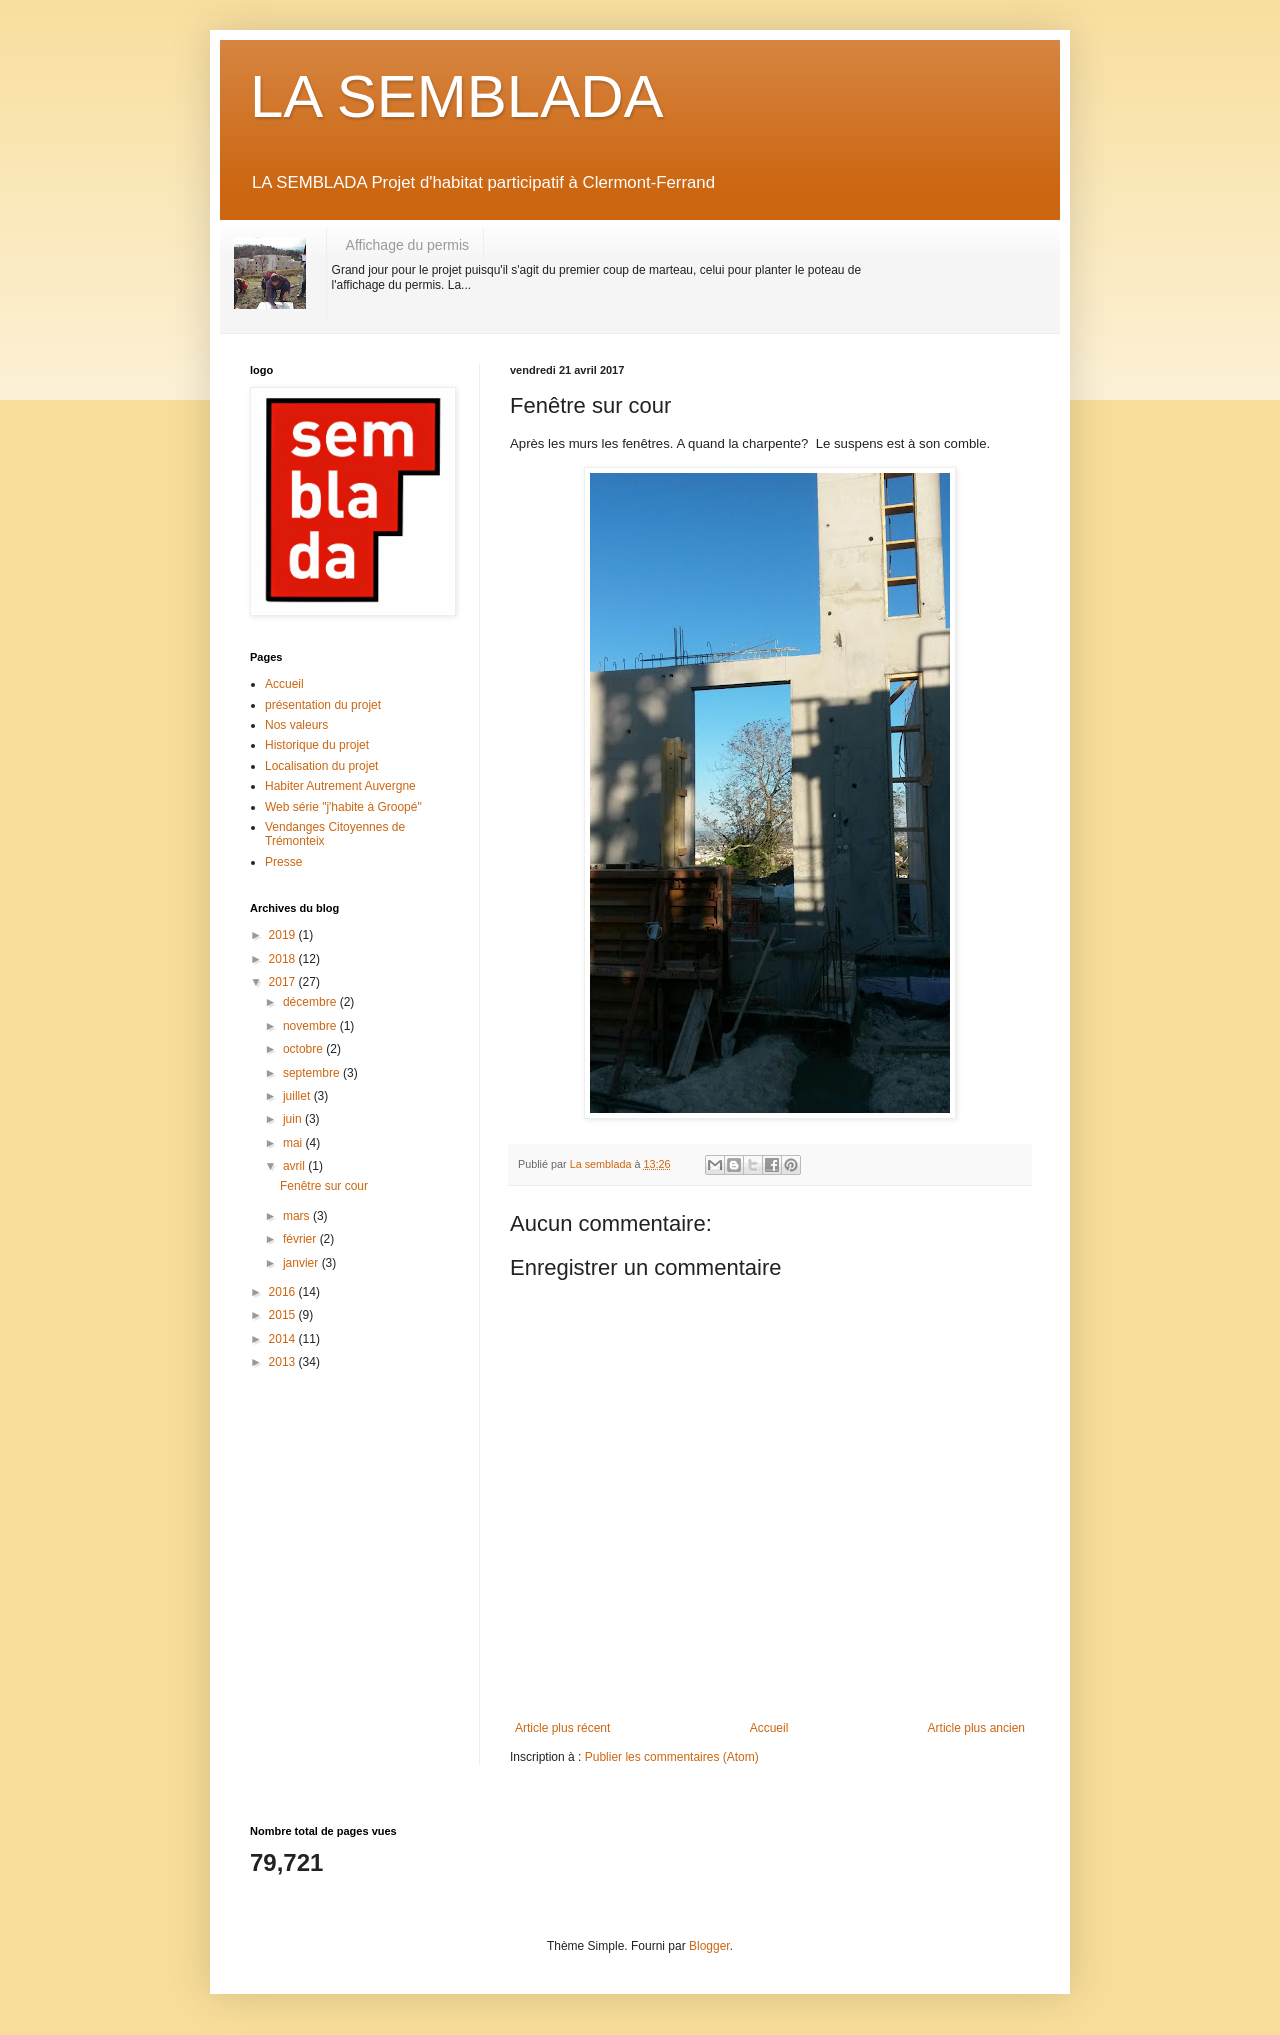 This screenshot has height=2035, width=1280. What do you see at coordinates (321, 766) in the screenshot?
I see `Localisation du projet` at bounding box center [321, 766].